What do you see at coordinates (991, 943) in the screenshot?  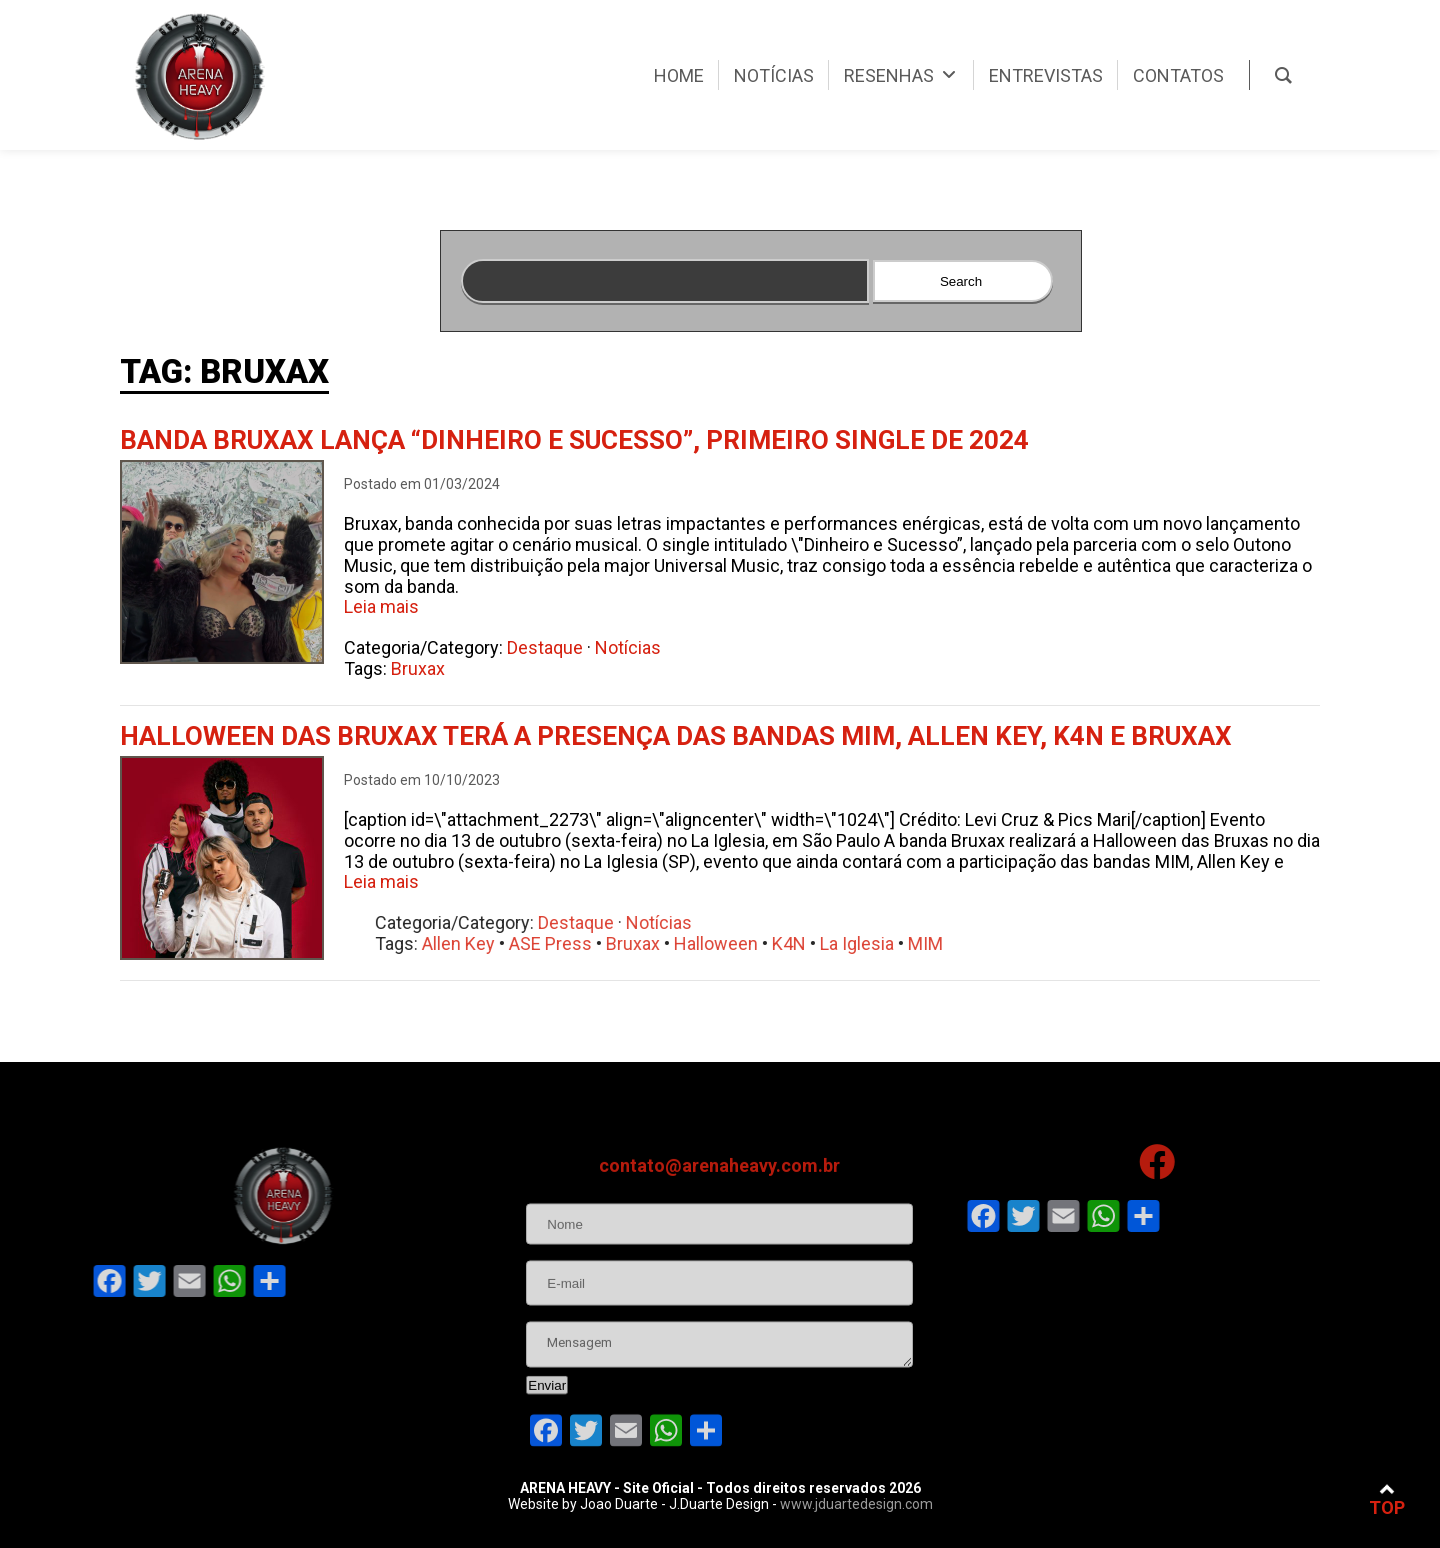 I see `MIM` at bounding box center [991, 943].